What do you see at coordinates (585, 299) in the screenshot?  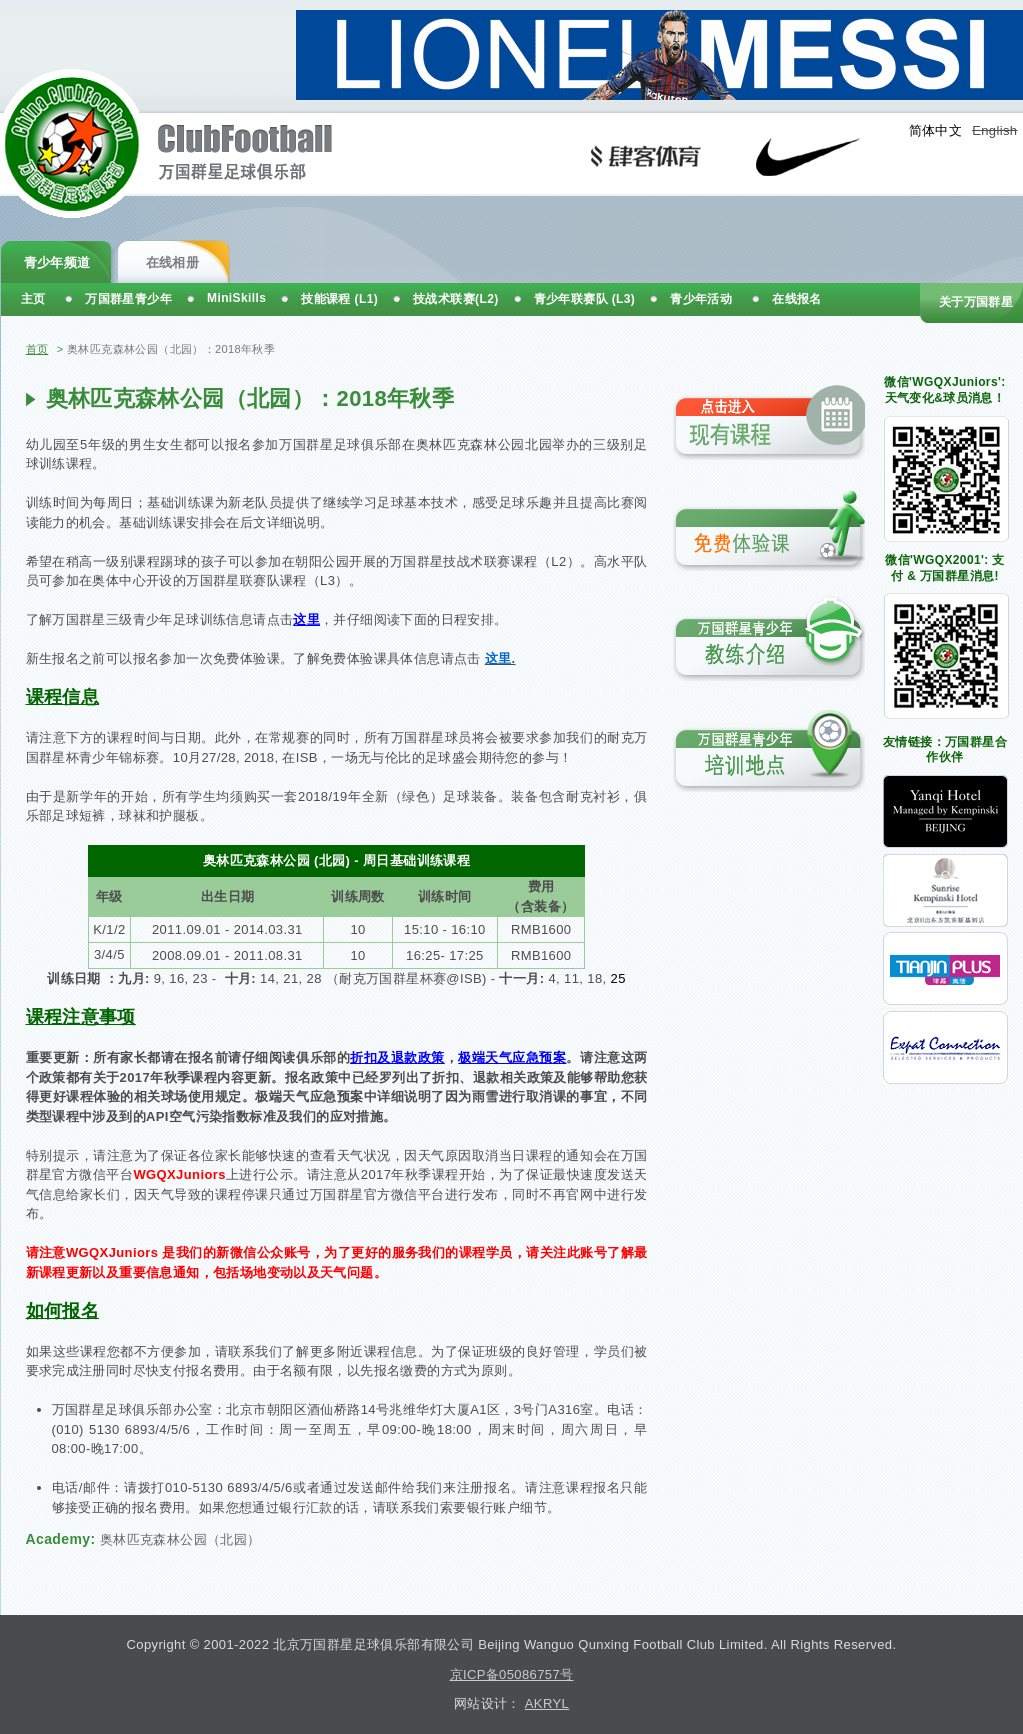 I see `青少年联赛队 (L3)` at bounding box center [585, 299].